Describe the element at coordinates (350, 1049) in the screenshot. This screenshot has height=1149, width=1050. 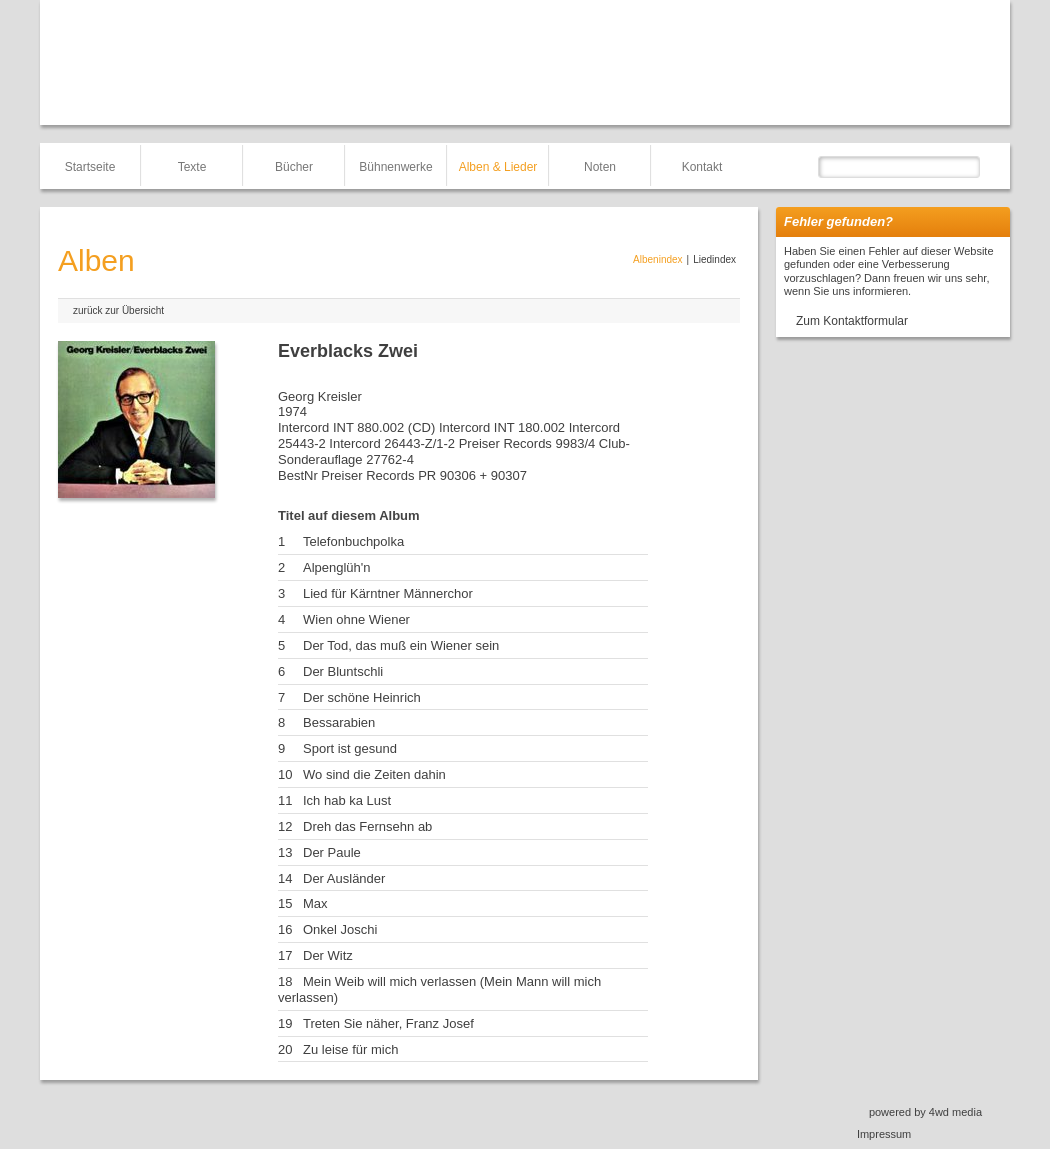
I see `Zu leise für mich` at that location.